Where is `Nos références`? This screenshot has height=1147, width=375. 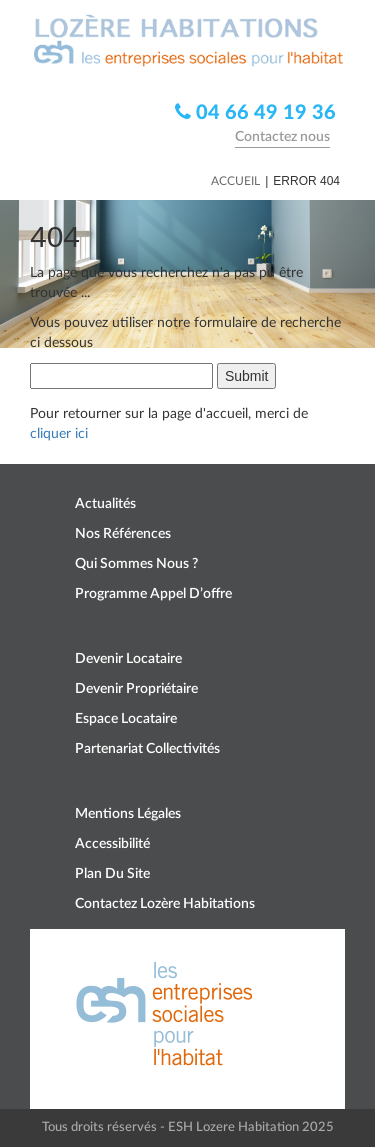 Nos références is located at coordinates (123, 534).